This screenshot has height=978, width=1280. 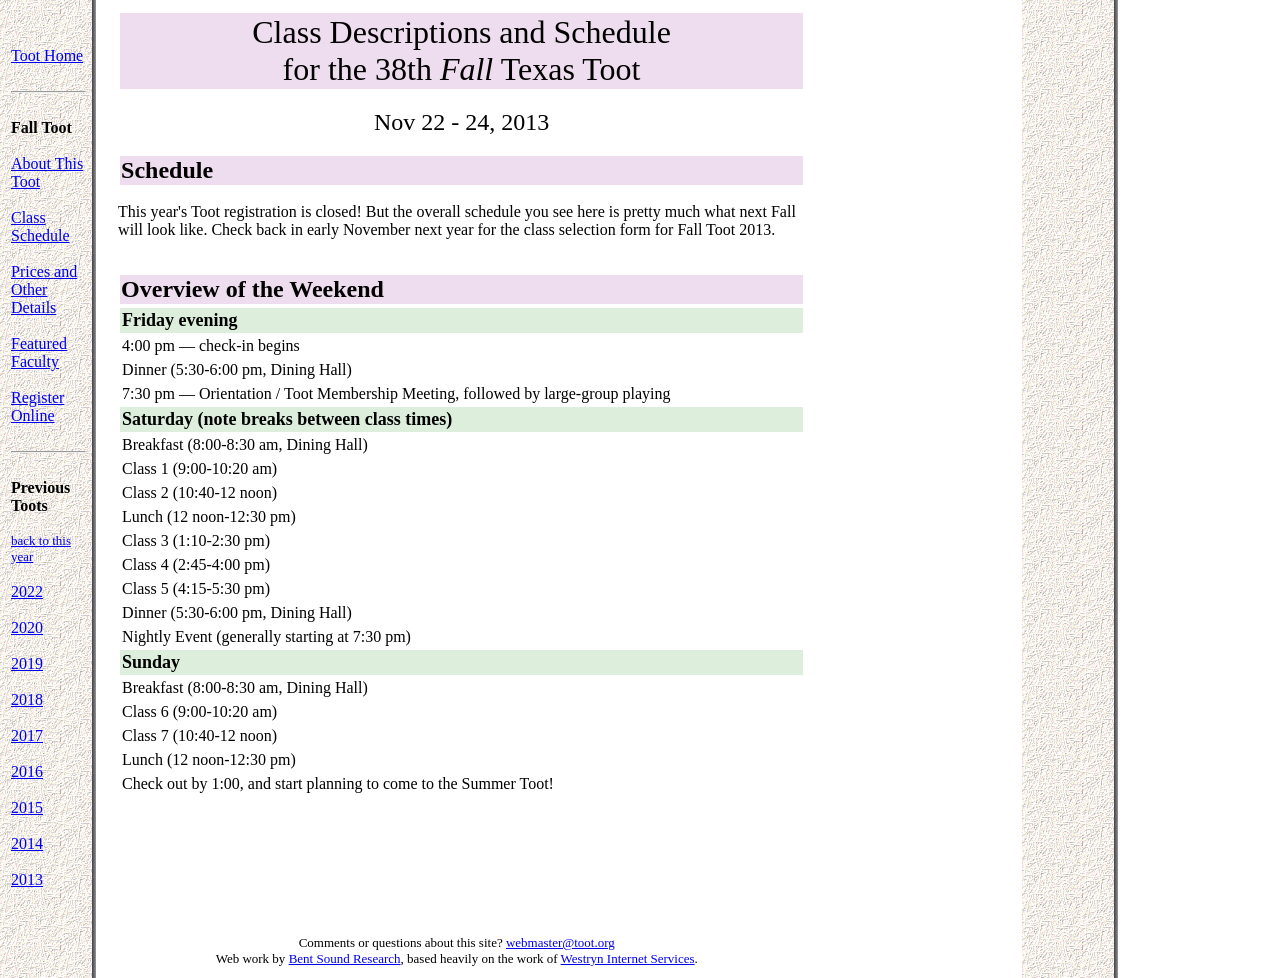 I want to click on 2019, so click(x=27, y=663).